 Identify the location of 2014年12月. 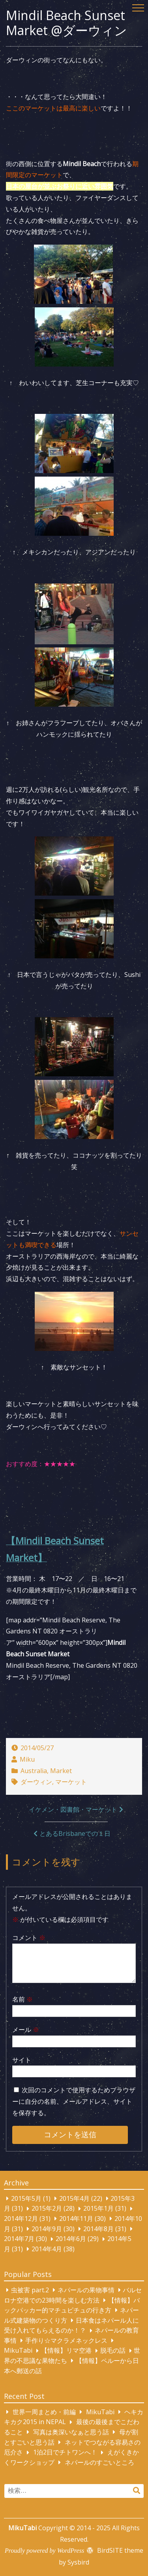
(21, 2218).